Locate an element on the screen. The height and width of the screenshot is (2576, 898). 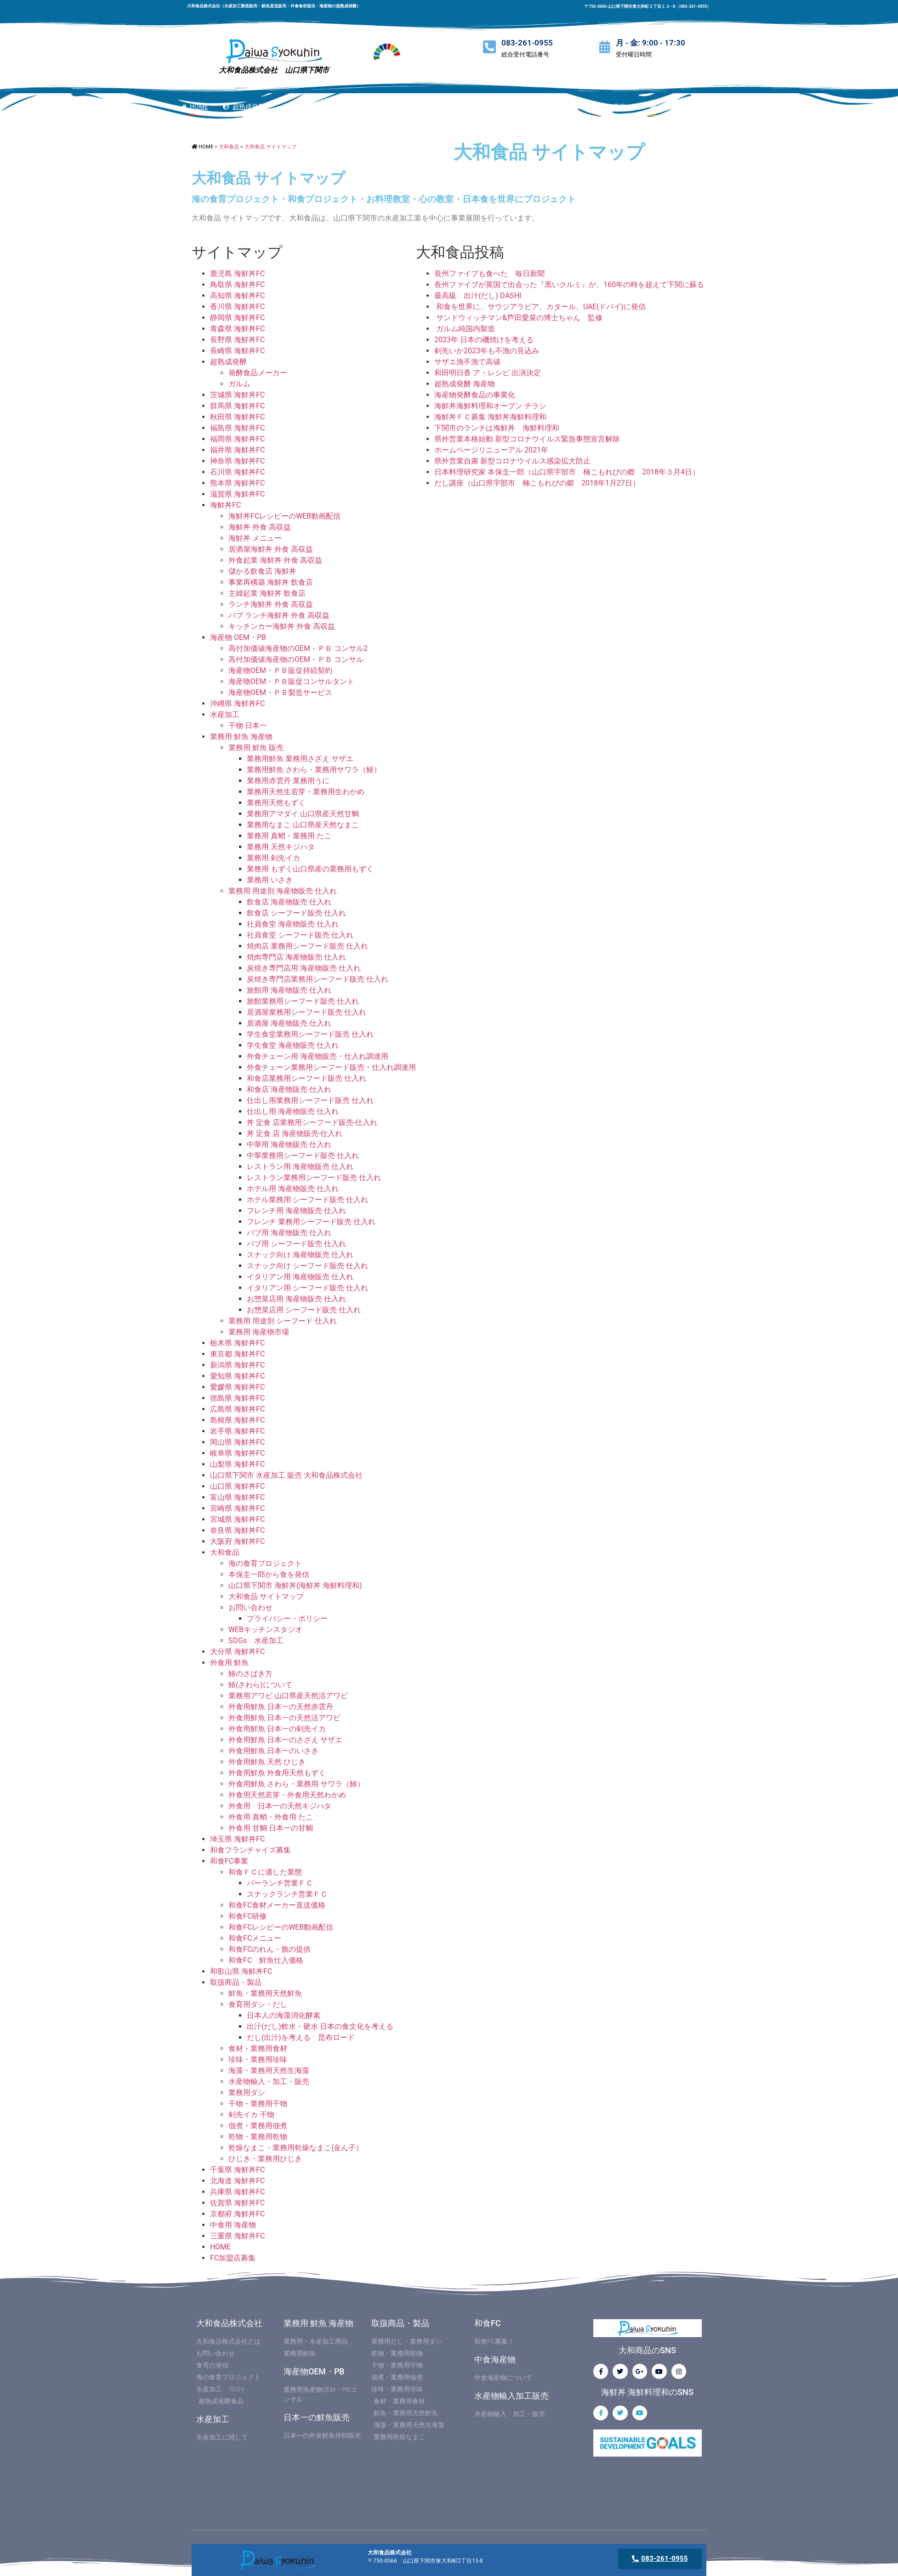
兵庫県 海鮮丼FC is located at coordinates (237, 2191).